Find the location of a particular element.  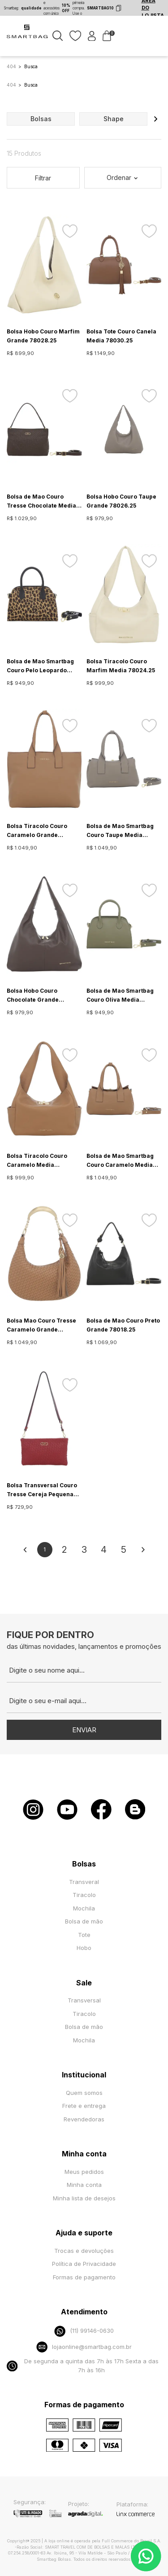

Bolsa Transversal Couro Tresse Cereja Pequena 78011.25 is located at coordinates (42, 1490).